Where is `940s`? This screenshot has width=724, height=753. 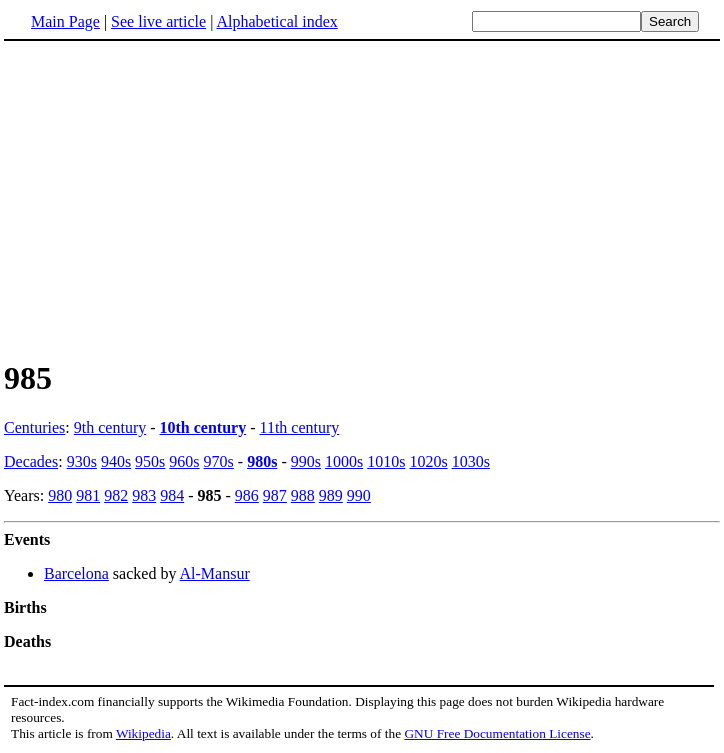 940s is located at coordinates (116, 461).